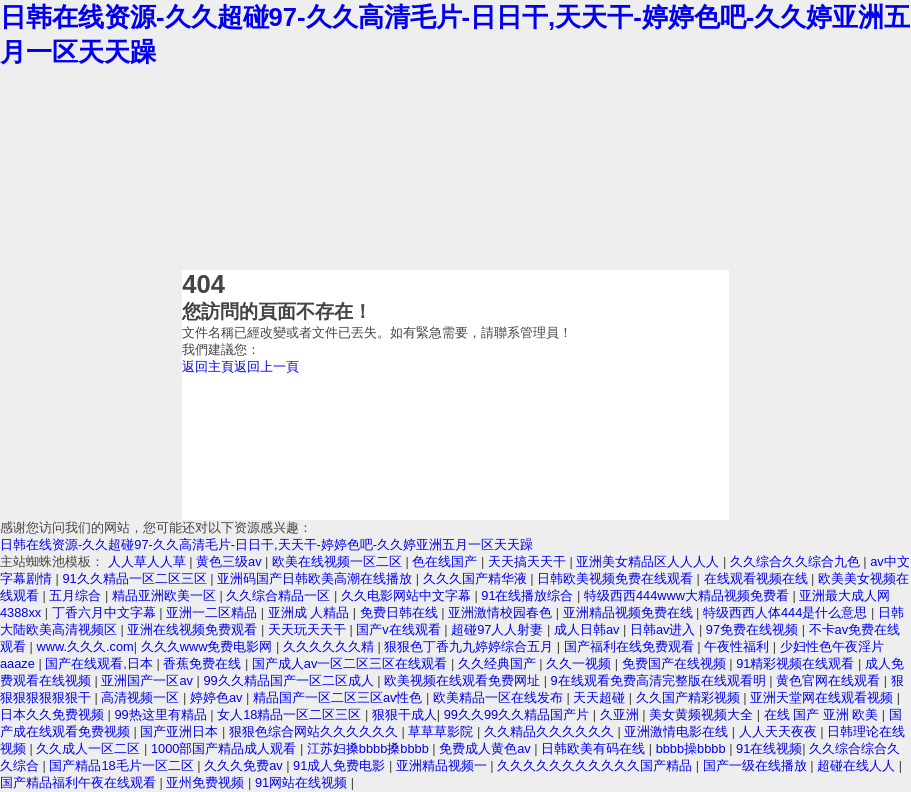 This screenshot has width=911, height=792. I want to click on 久久久www免费电影网, so click(208, 646).